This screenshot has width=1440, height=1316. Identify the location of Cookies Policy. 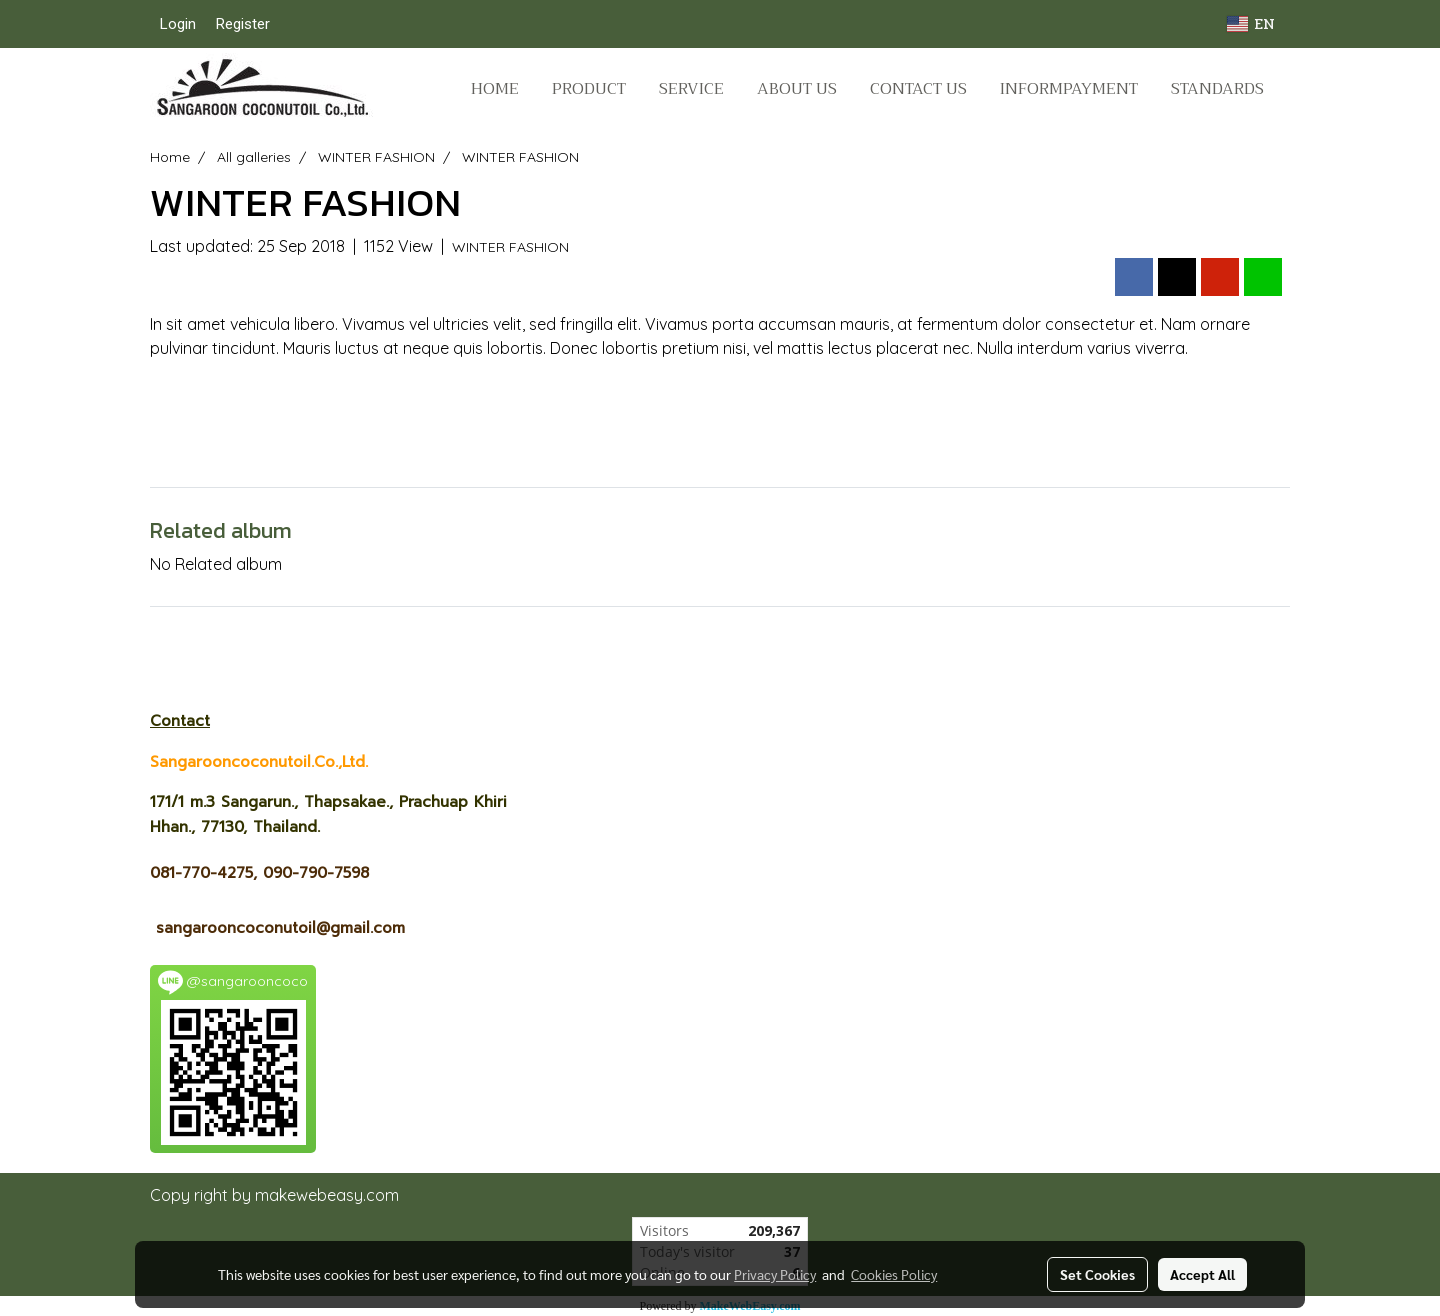
(894, 1274).